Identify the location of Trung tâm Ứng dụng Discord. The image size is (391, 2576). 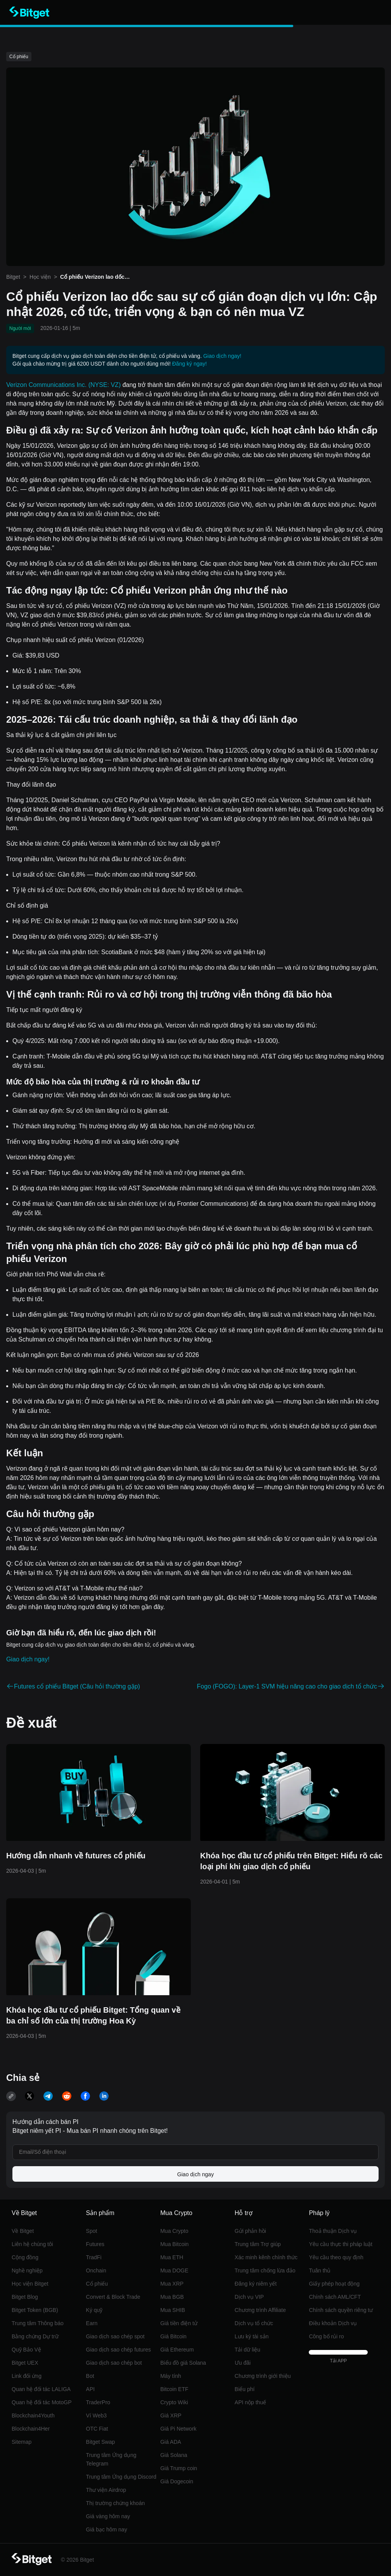
(121, 2477).